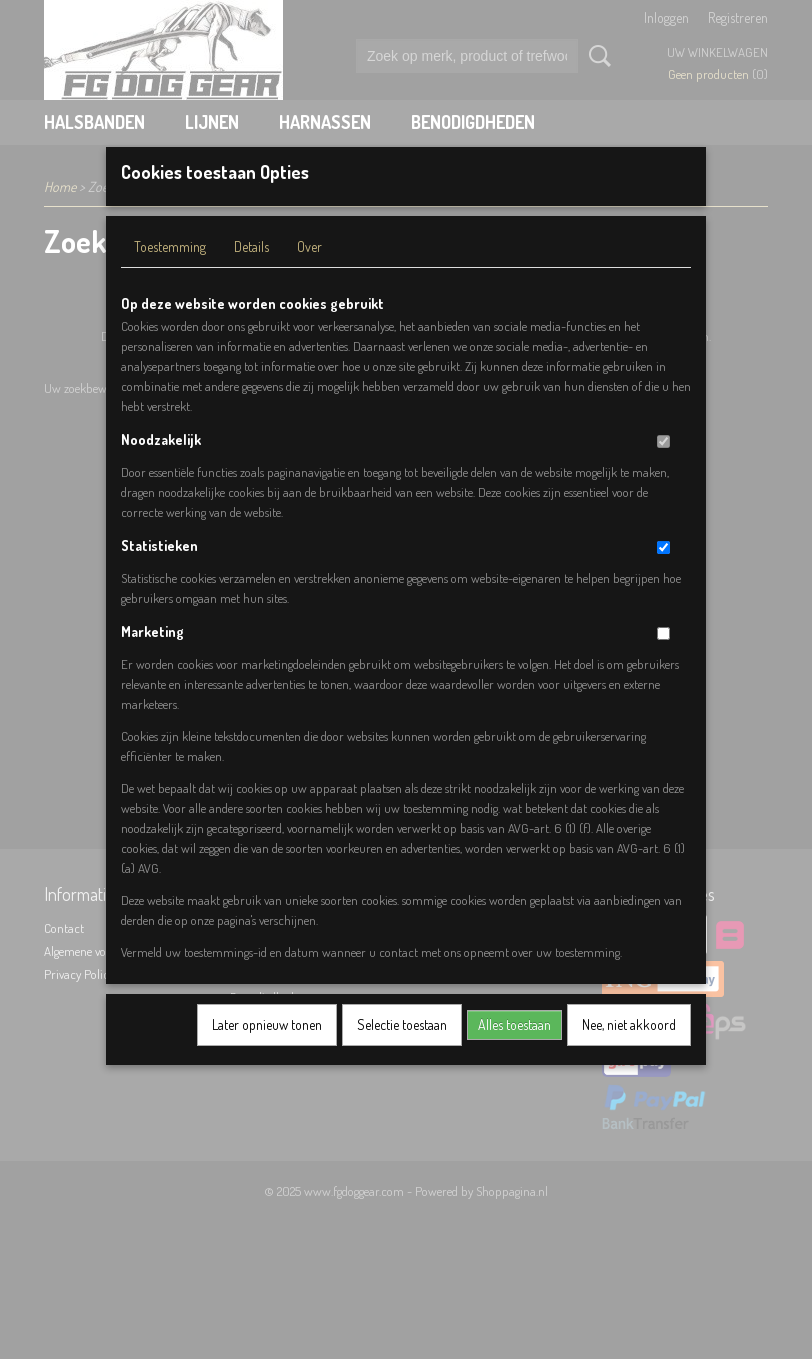 Image resolution: width=812 pixels, height=1359 pixels. Describe the element at coordinates (514, 1050) in the screenshot. I see `Alles toestaan` at that location.